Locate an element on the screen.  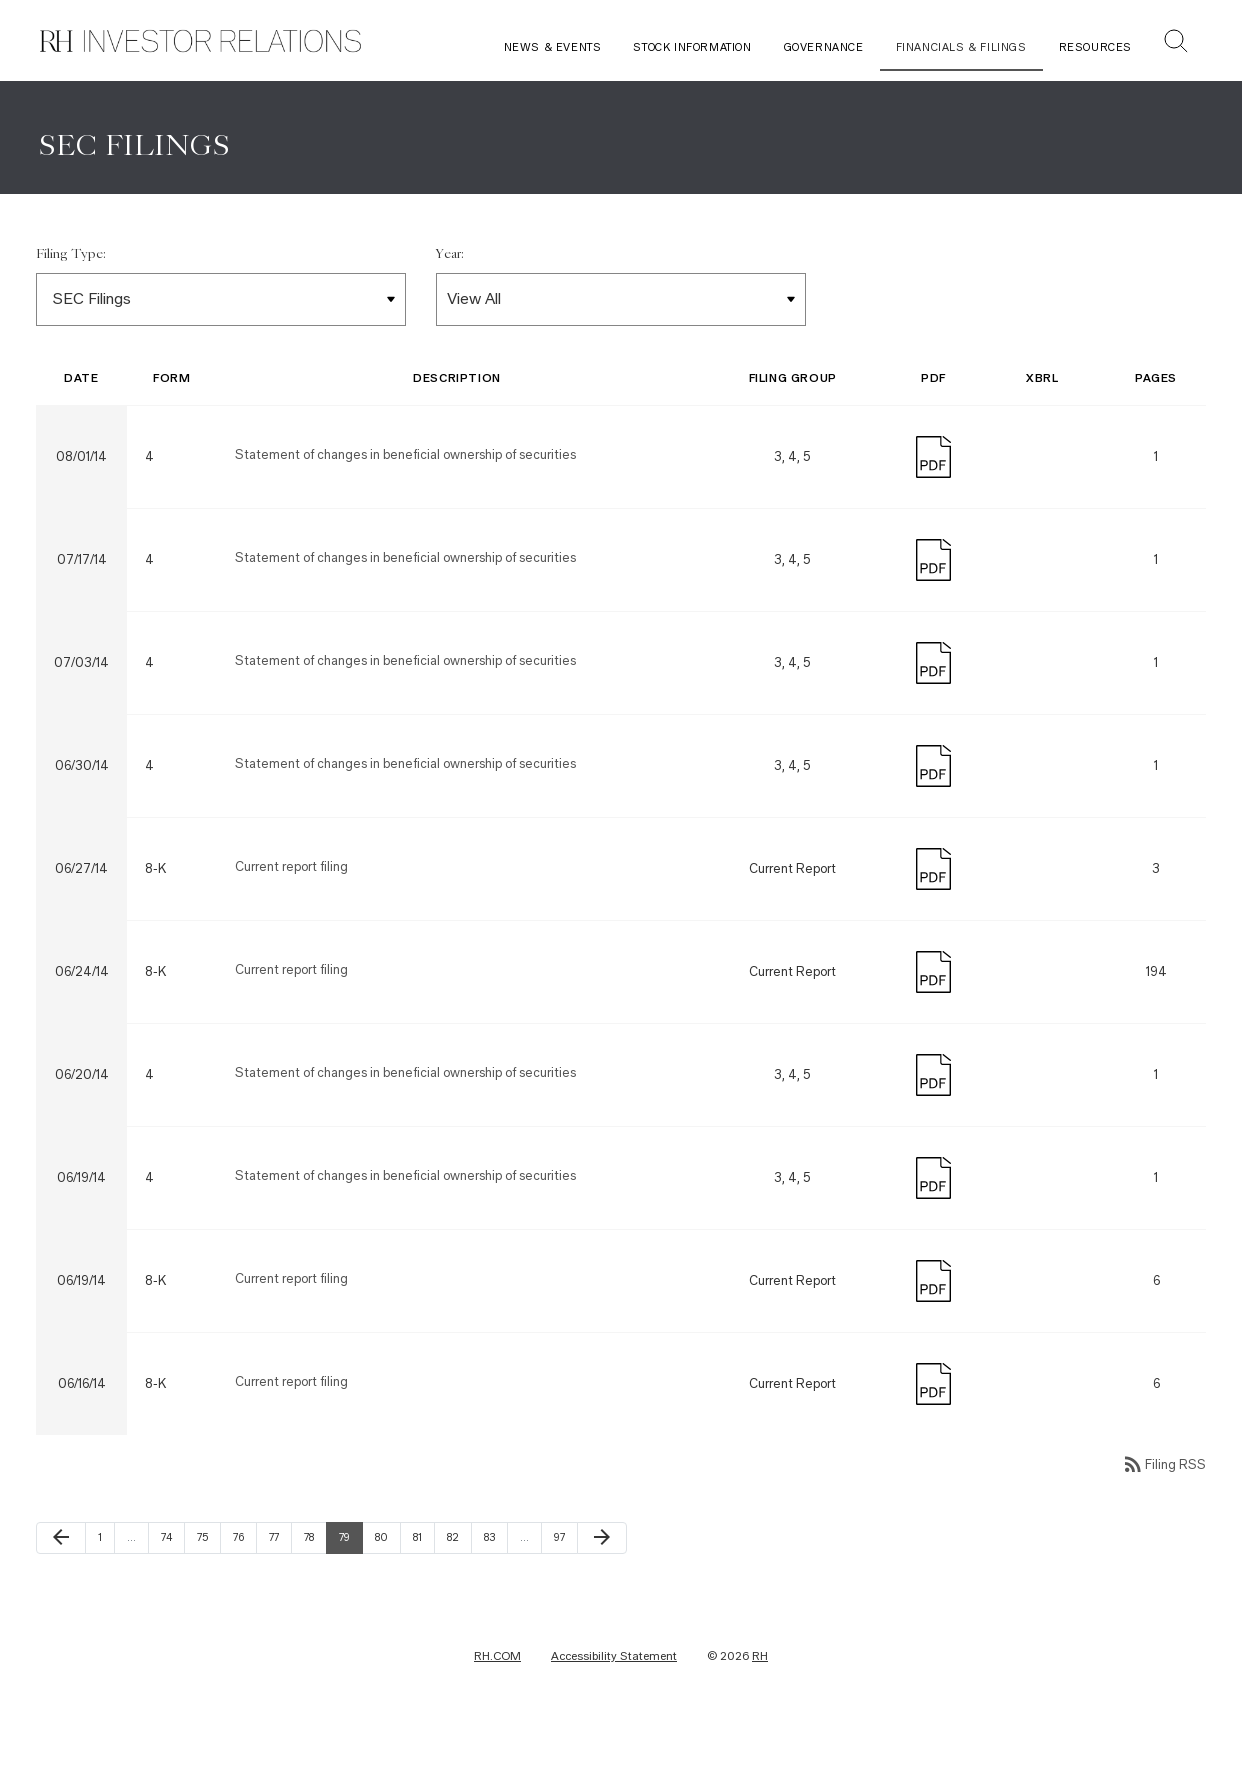
Financials & Filings is located at coordinates (961, 47).